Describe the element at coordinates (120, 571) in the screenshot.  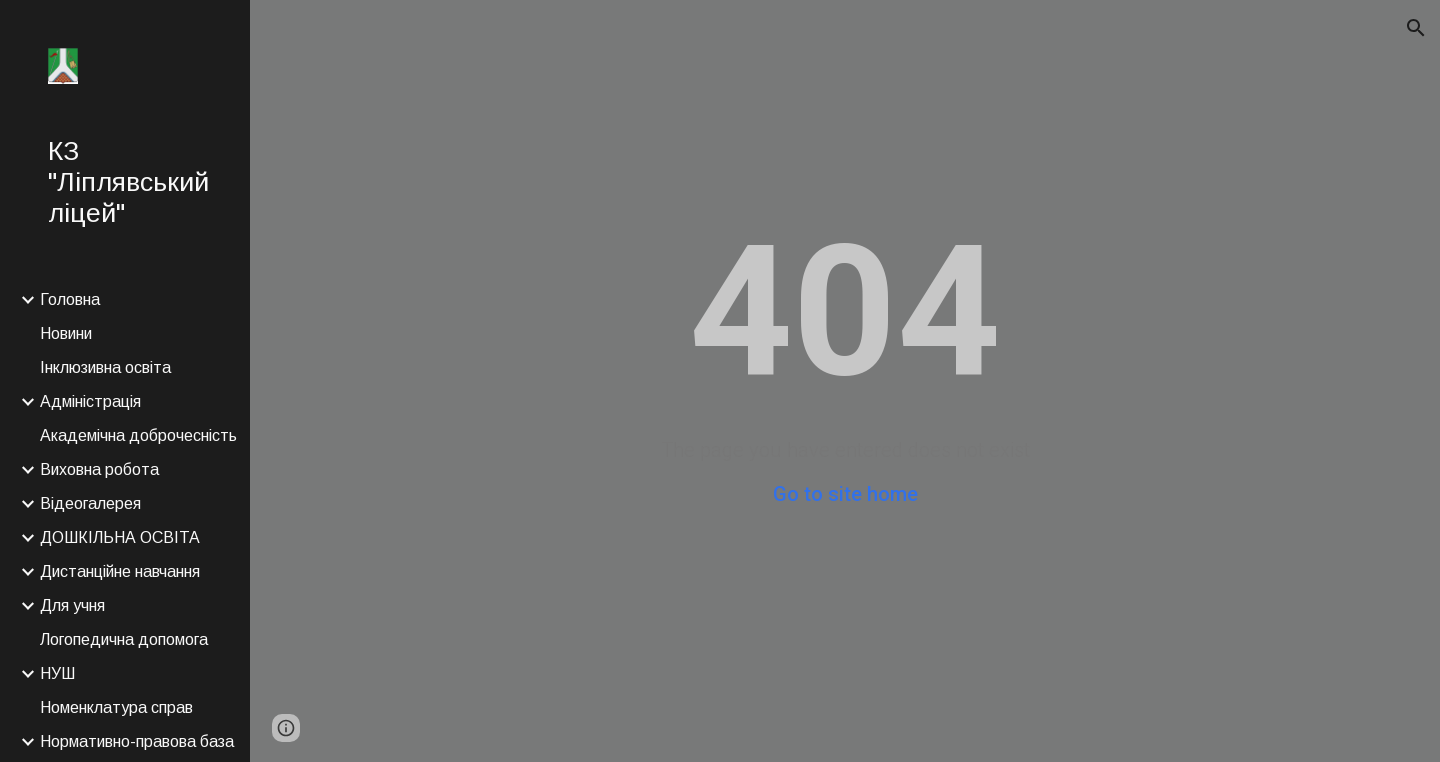
I see `Дистанційне навчання [link]` at that location.